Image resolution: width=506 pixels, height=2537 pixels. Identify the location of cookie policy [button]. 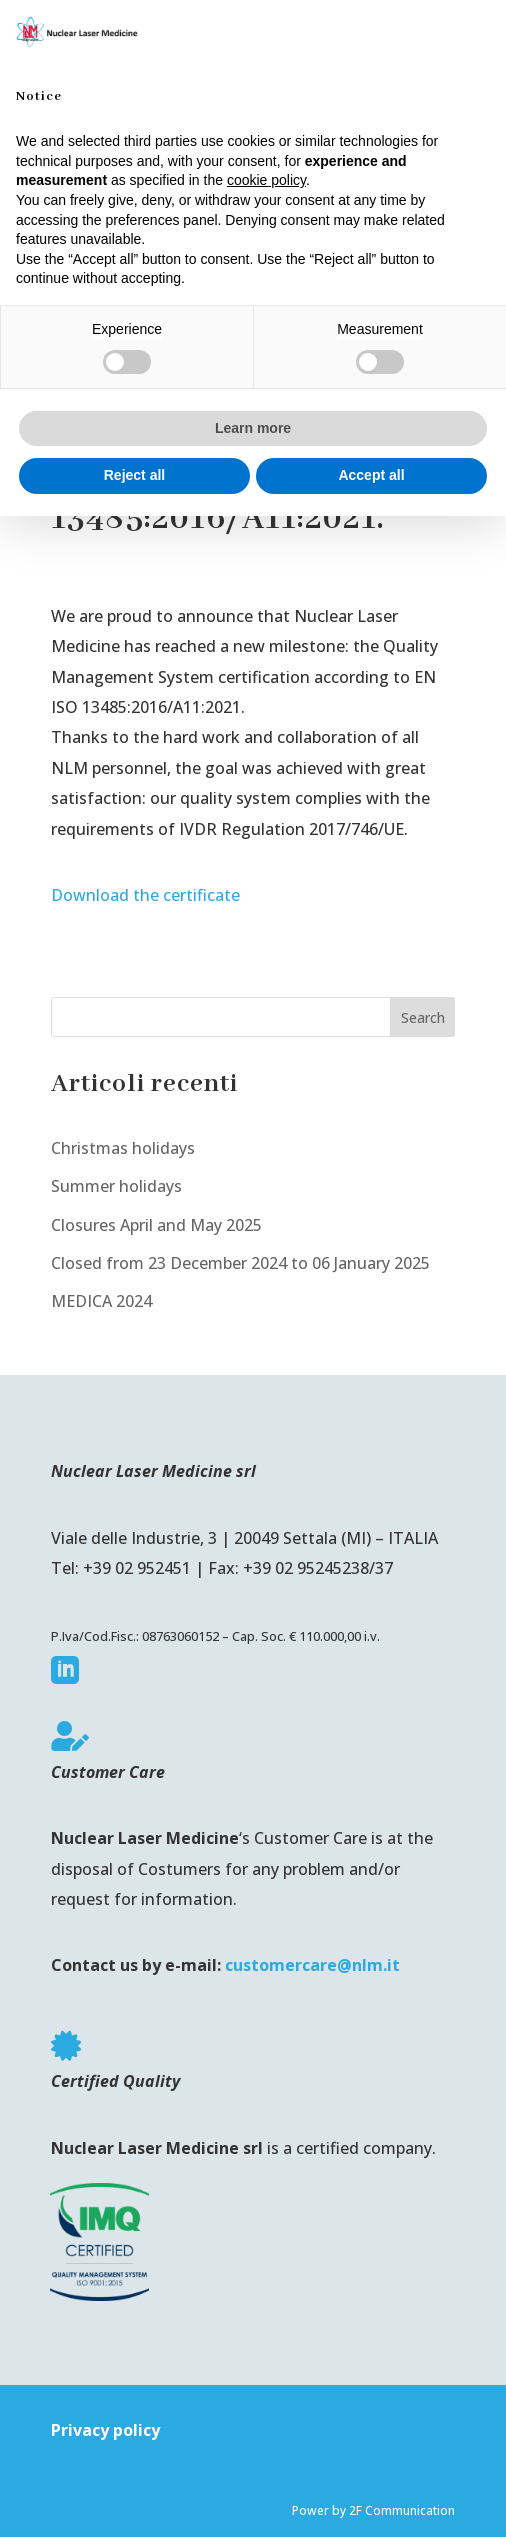
(266, 180).